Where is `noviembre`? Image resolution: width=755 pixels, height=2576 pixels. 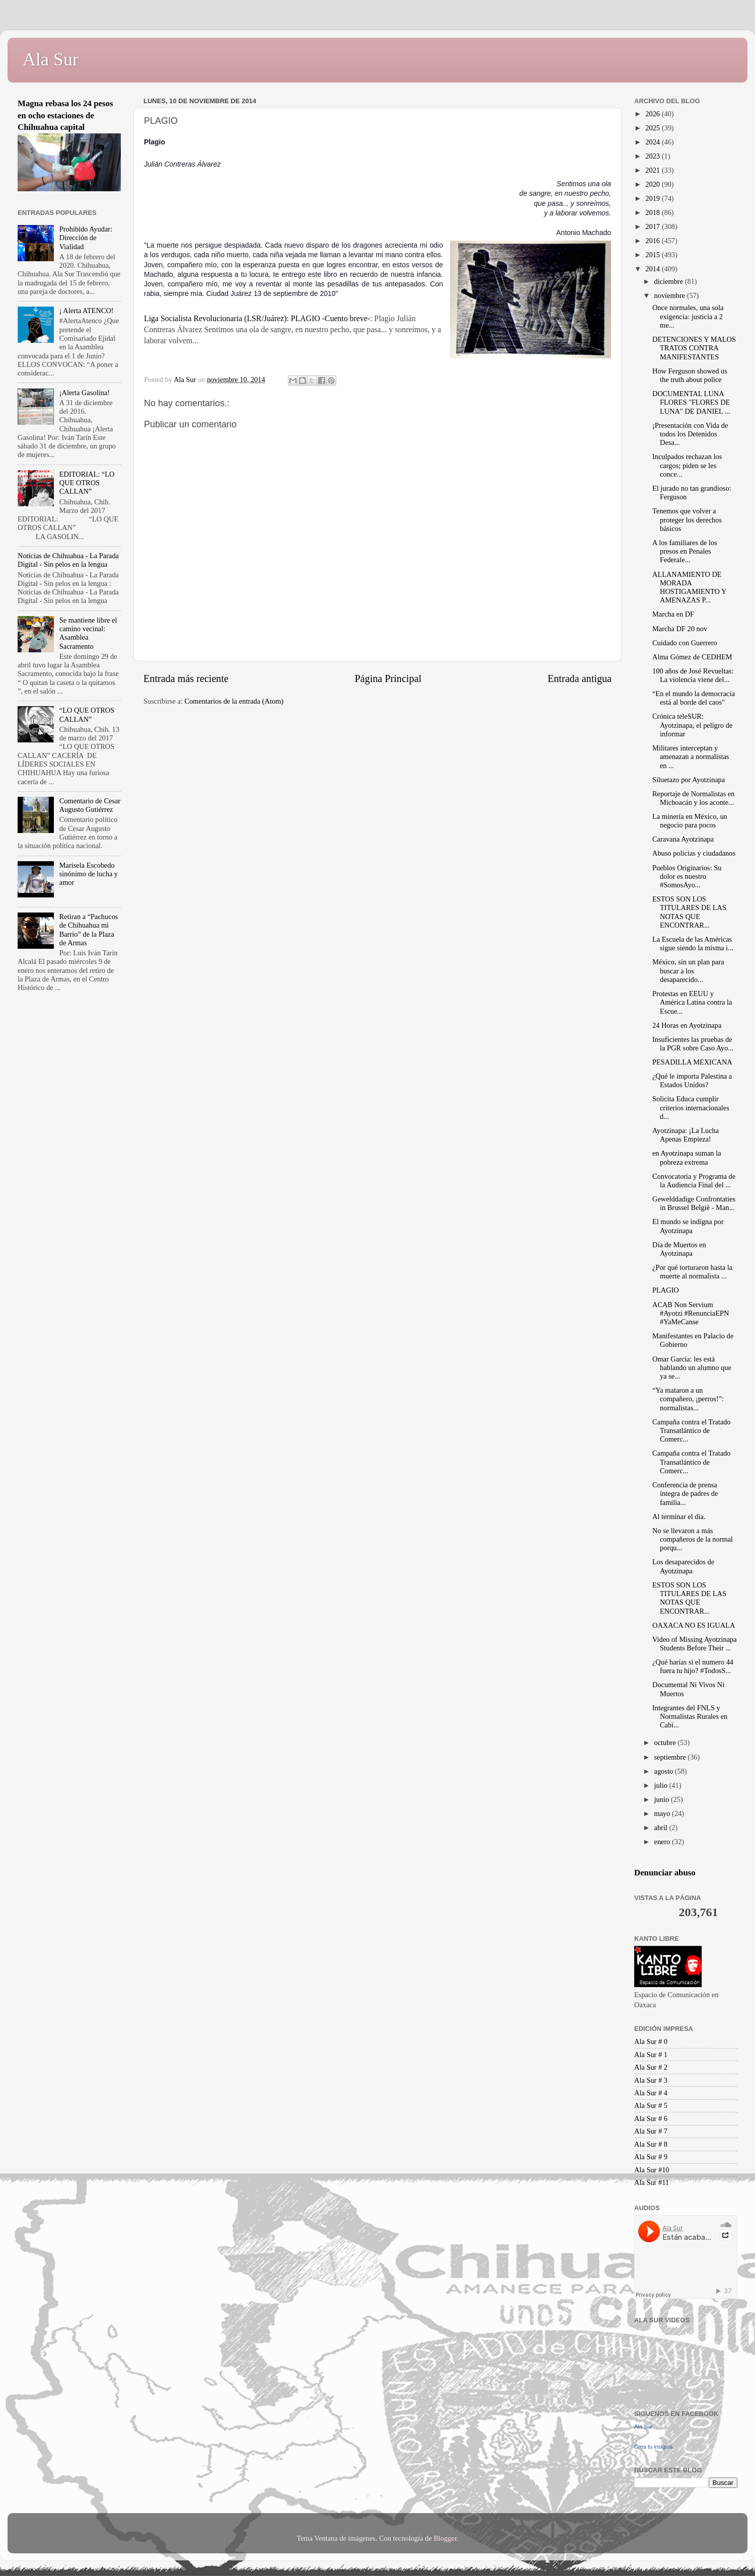 noviembre is located at coordinates (670, 295).